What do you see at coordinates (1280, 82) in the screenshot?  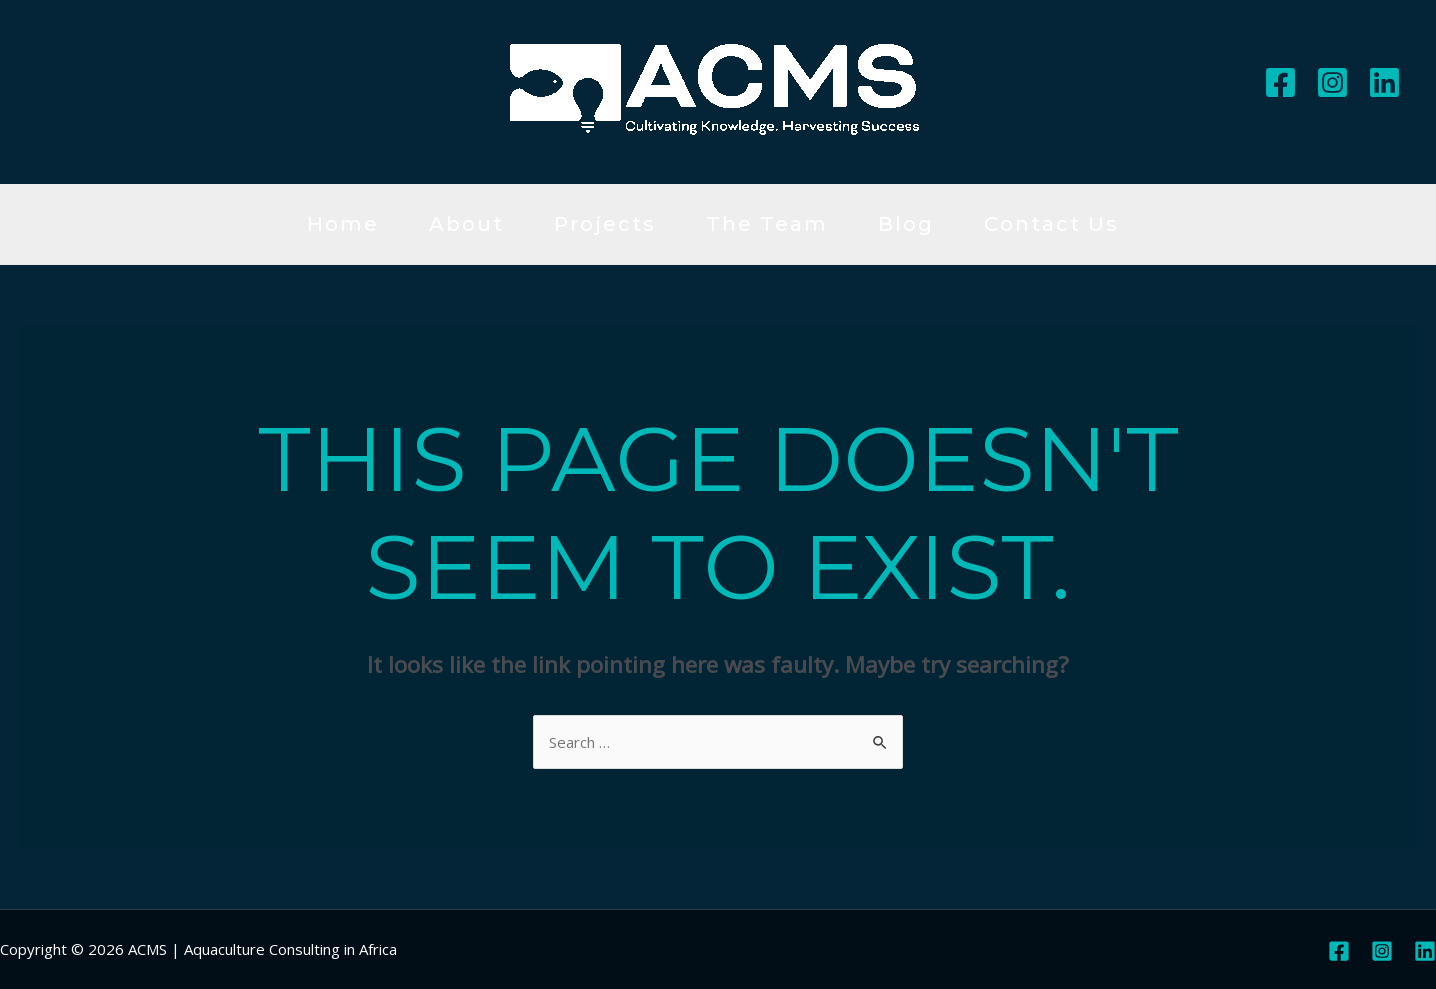 I see `[Facebook]` at bounding box center [1280, 82].